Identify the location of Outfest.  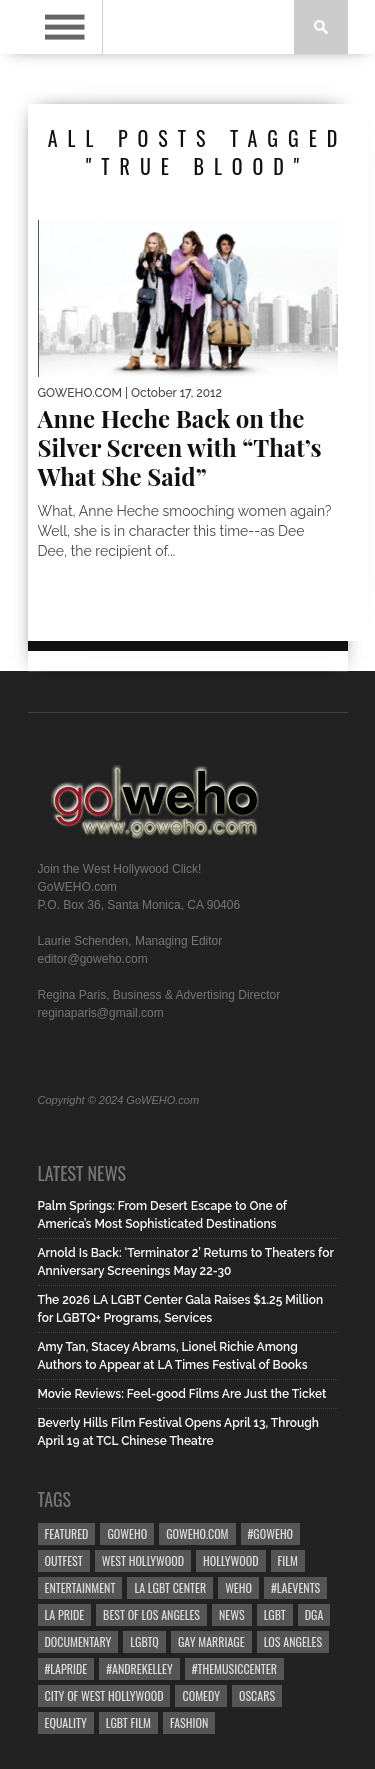
(64, 1560).